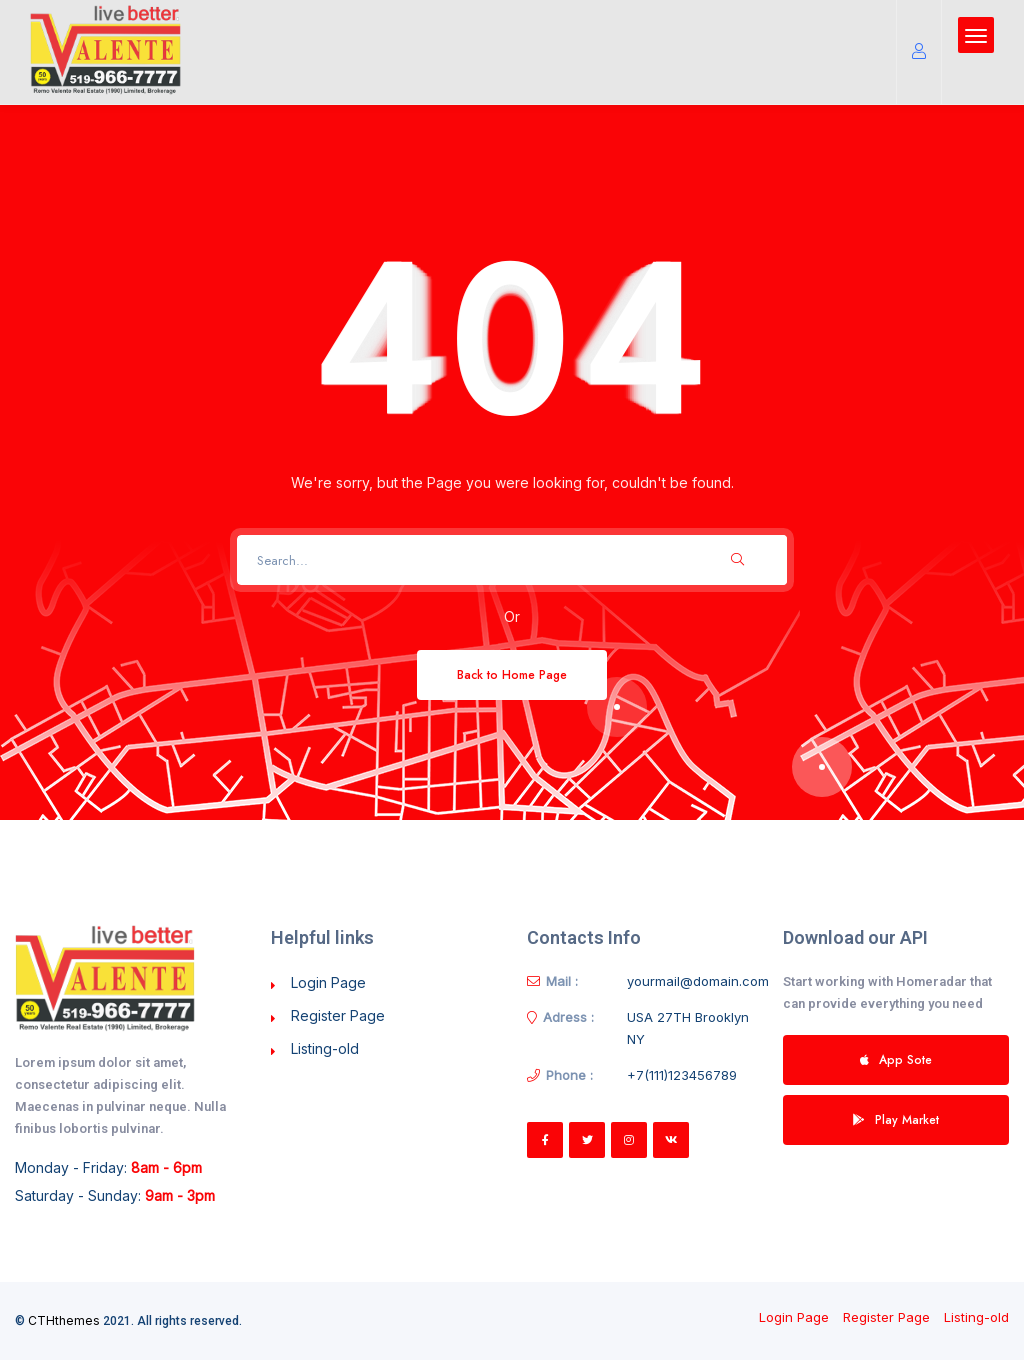 Image resolution: width=1024 pixels, height=1360 pixels. Describe the element at coordinates (325, 1048) in the screenshot. I see `Listing-old` at that location.